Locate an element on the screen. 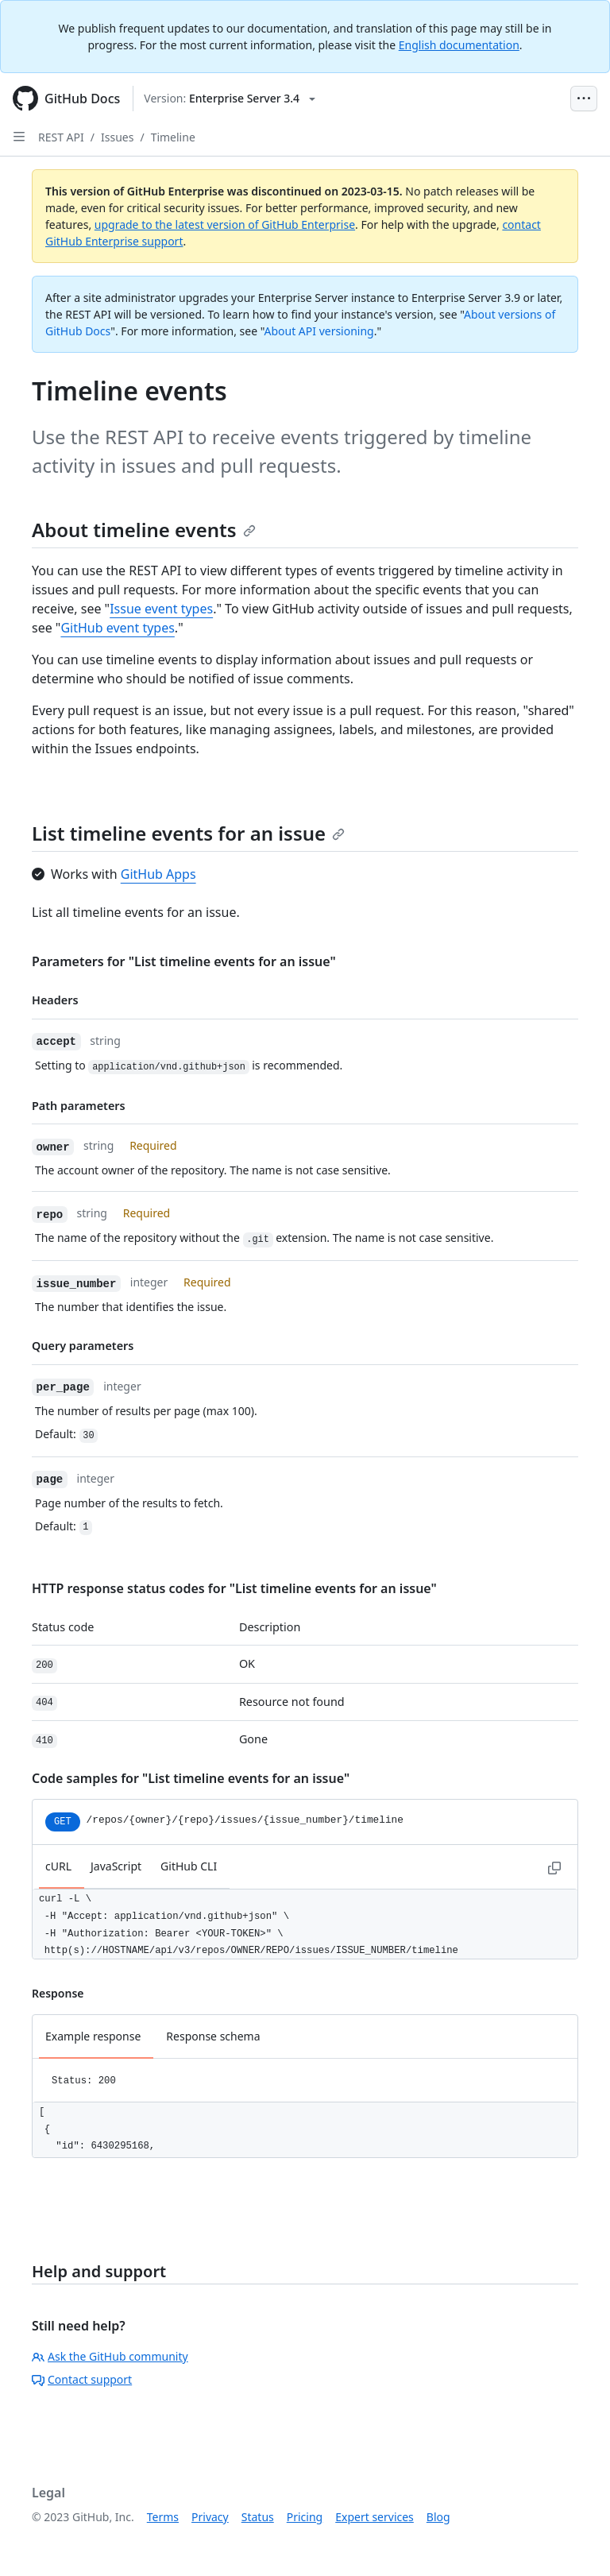 The height and width of the screenshot is (2576, 610). [Open Sidebar] is located at coordinates (19, 136).